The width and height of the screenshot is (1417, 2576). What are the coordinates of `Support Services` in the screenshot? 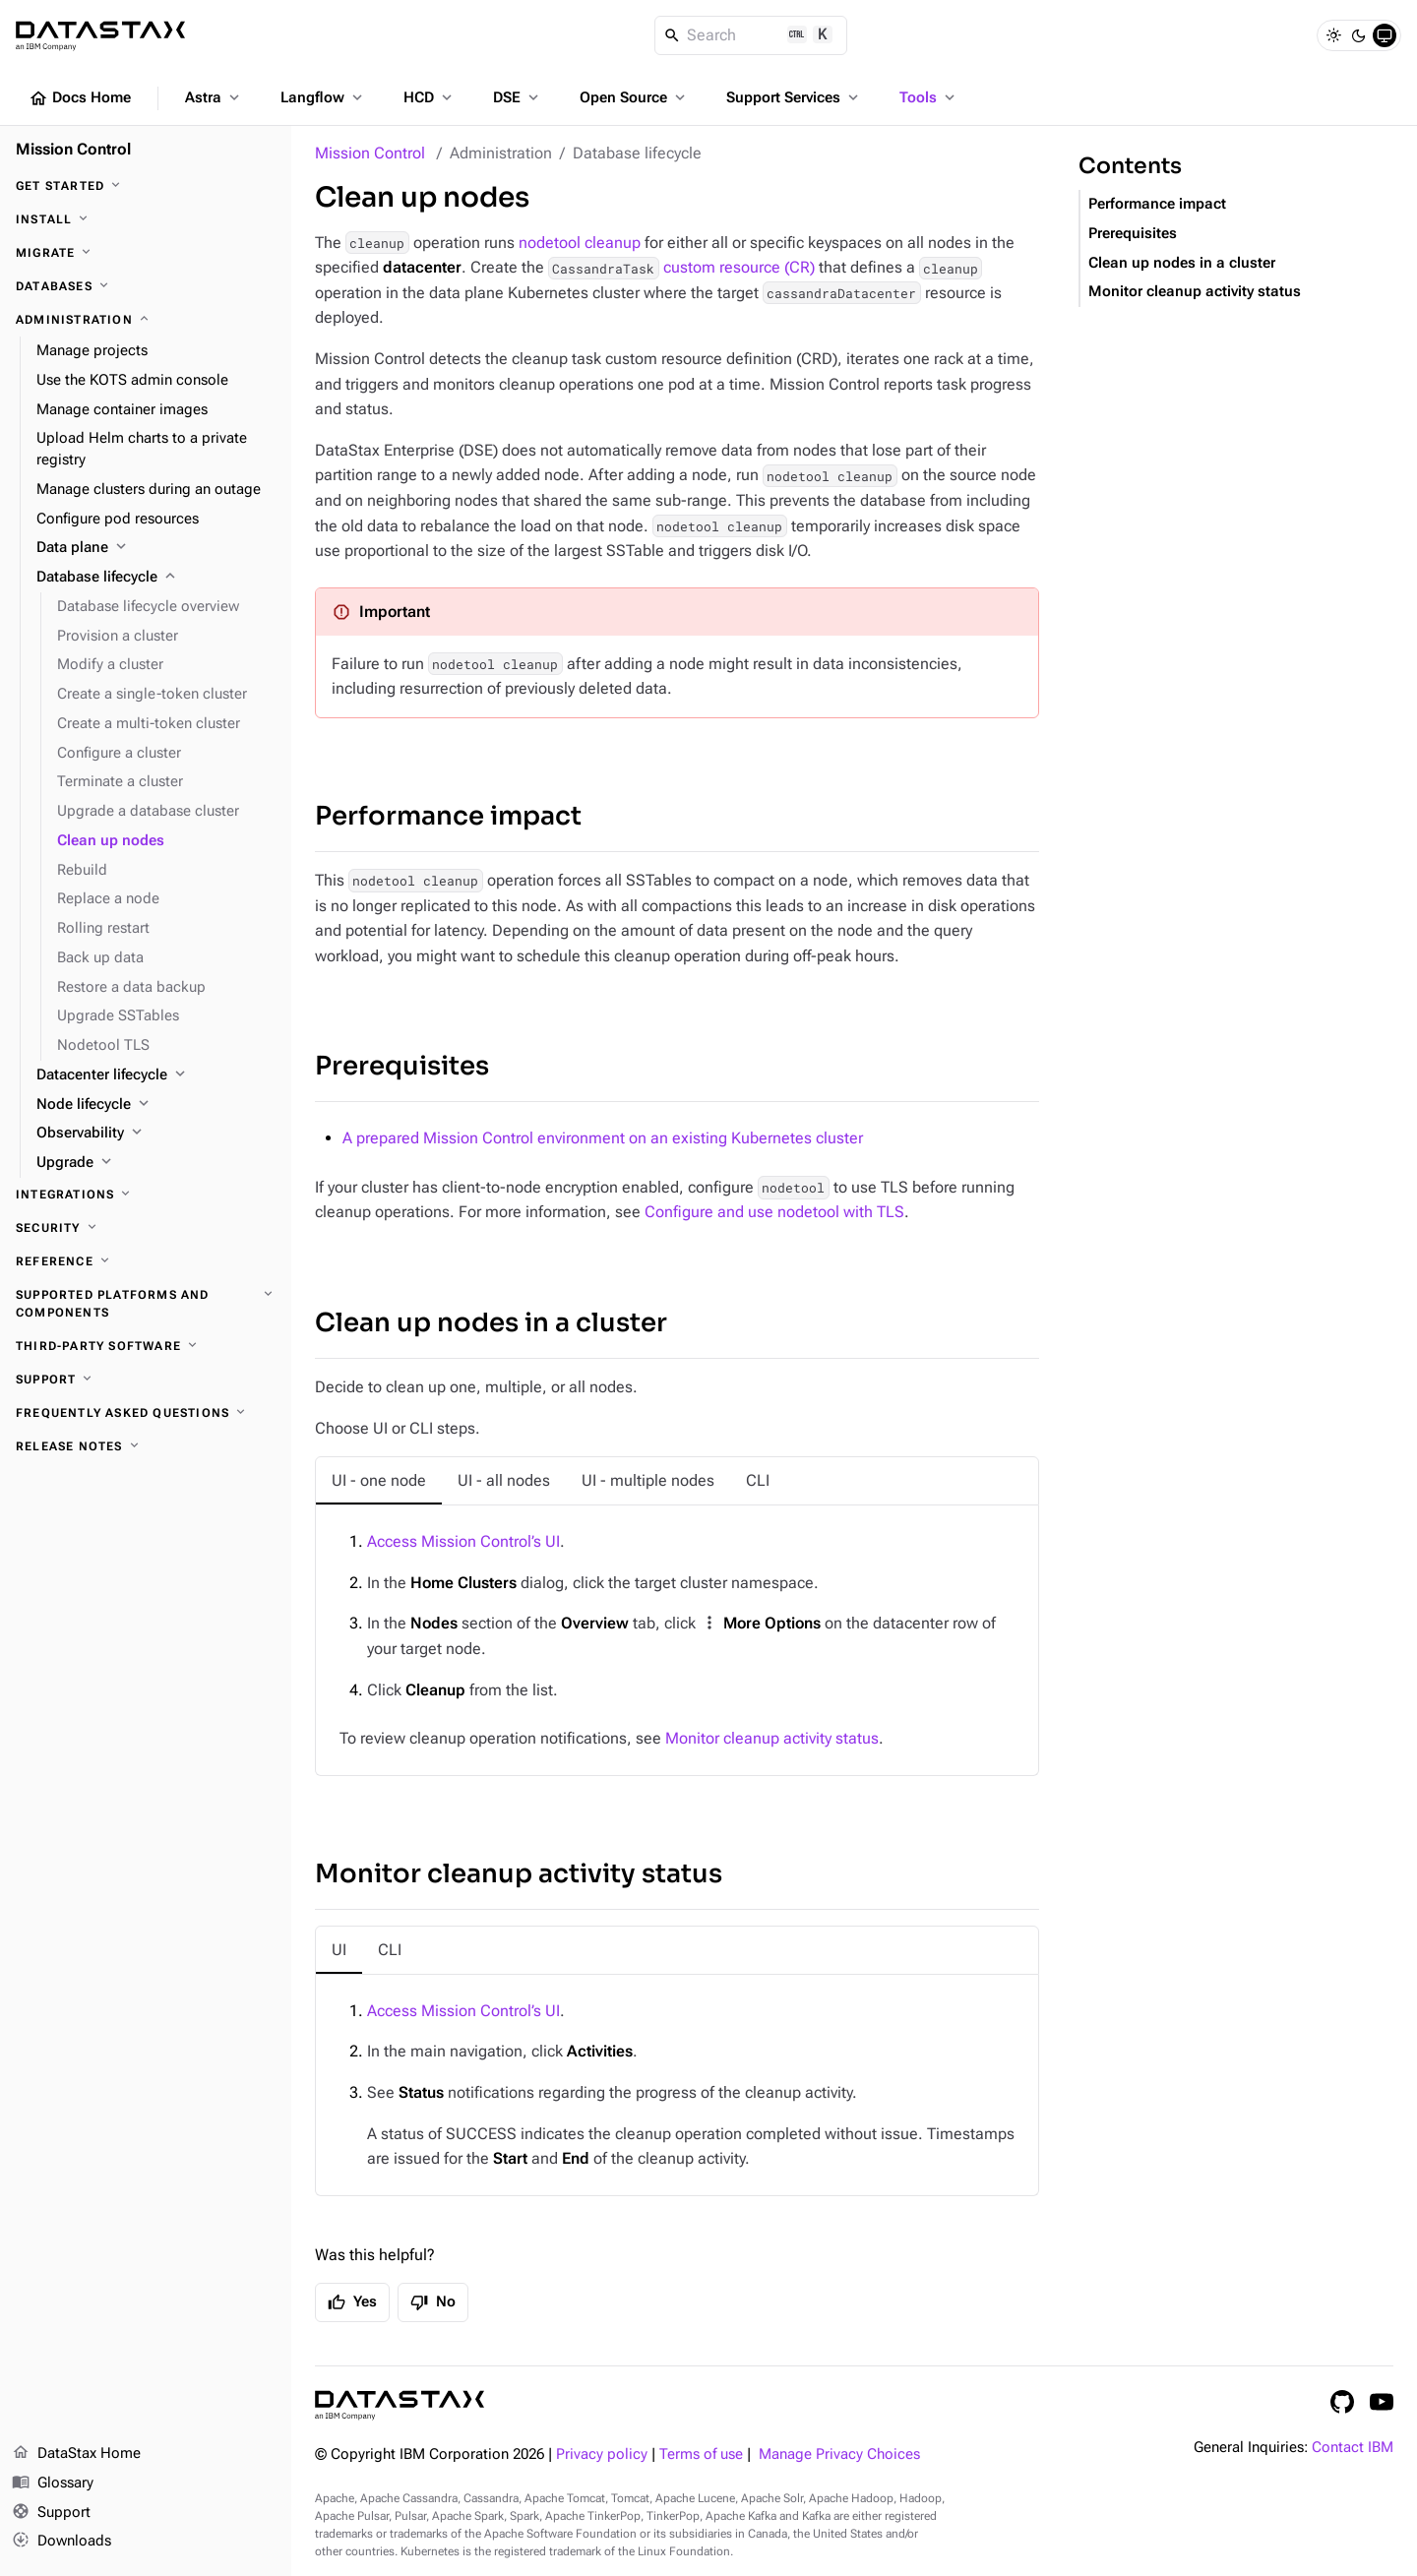 It's located at (794, 97).